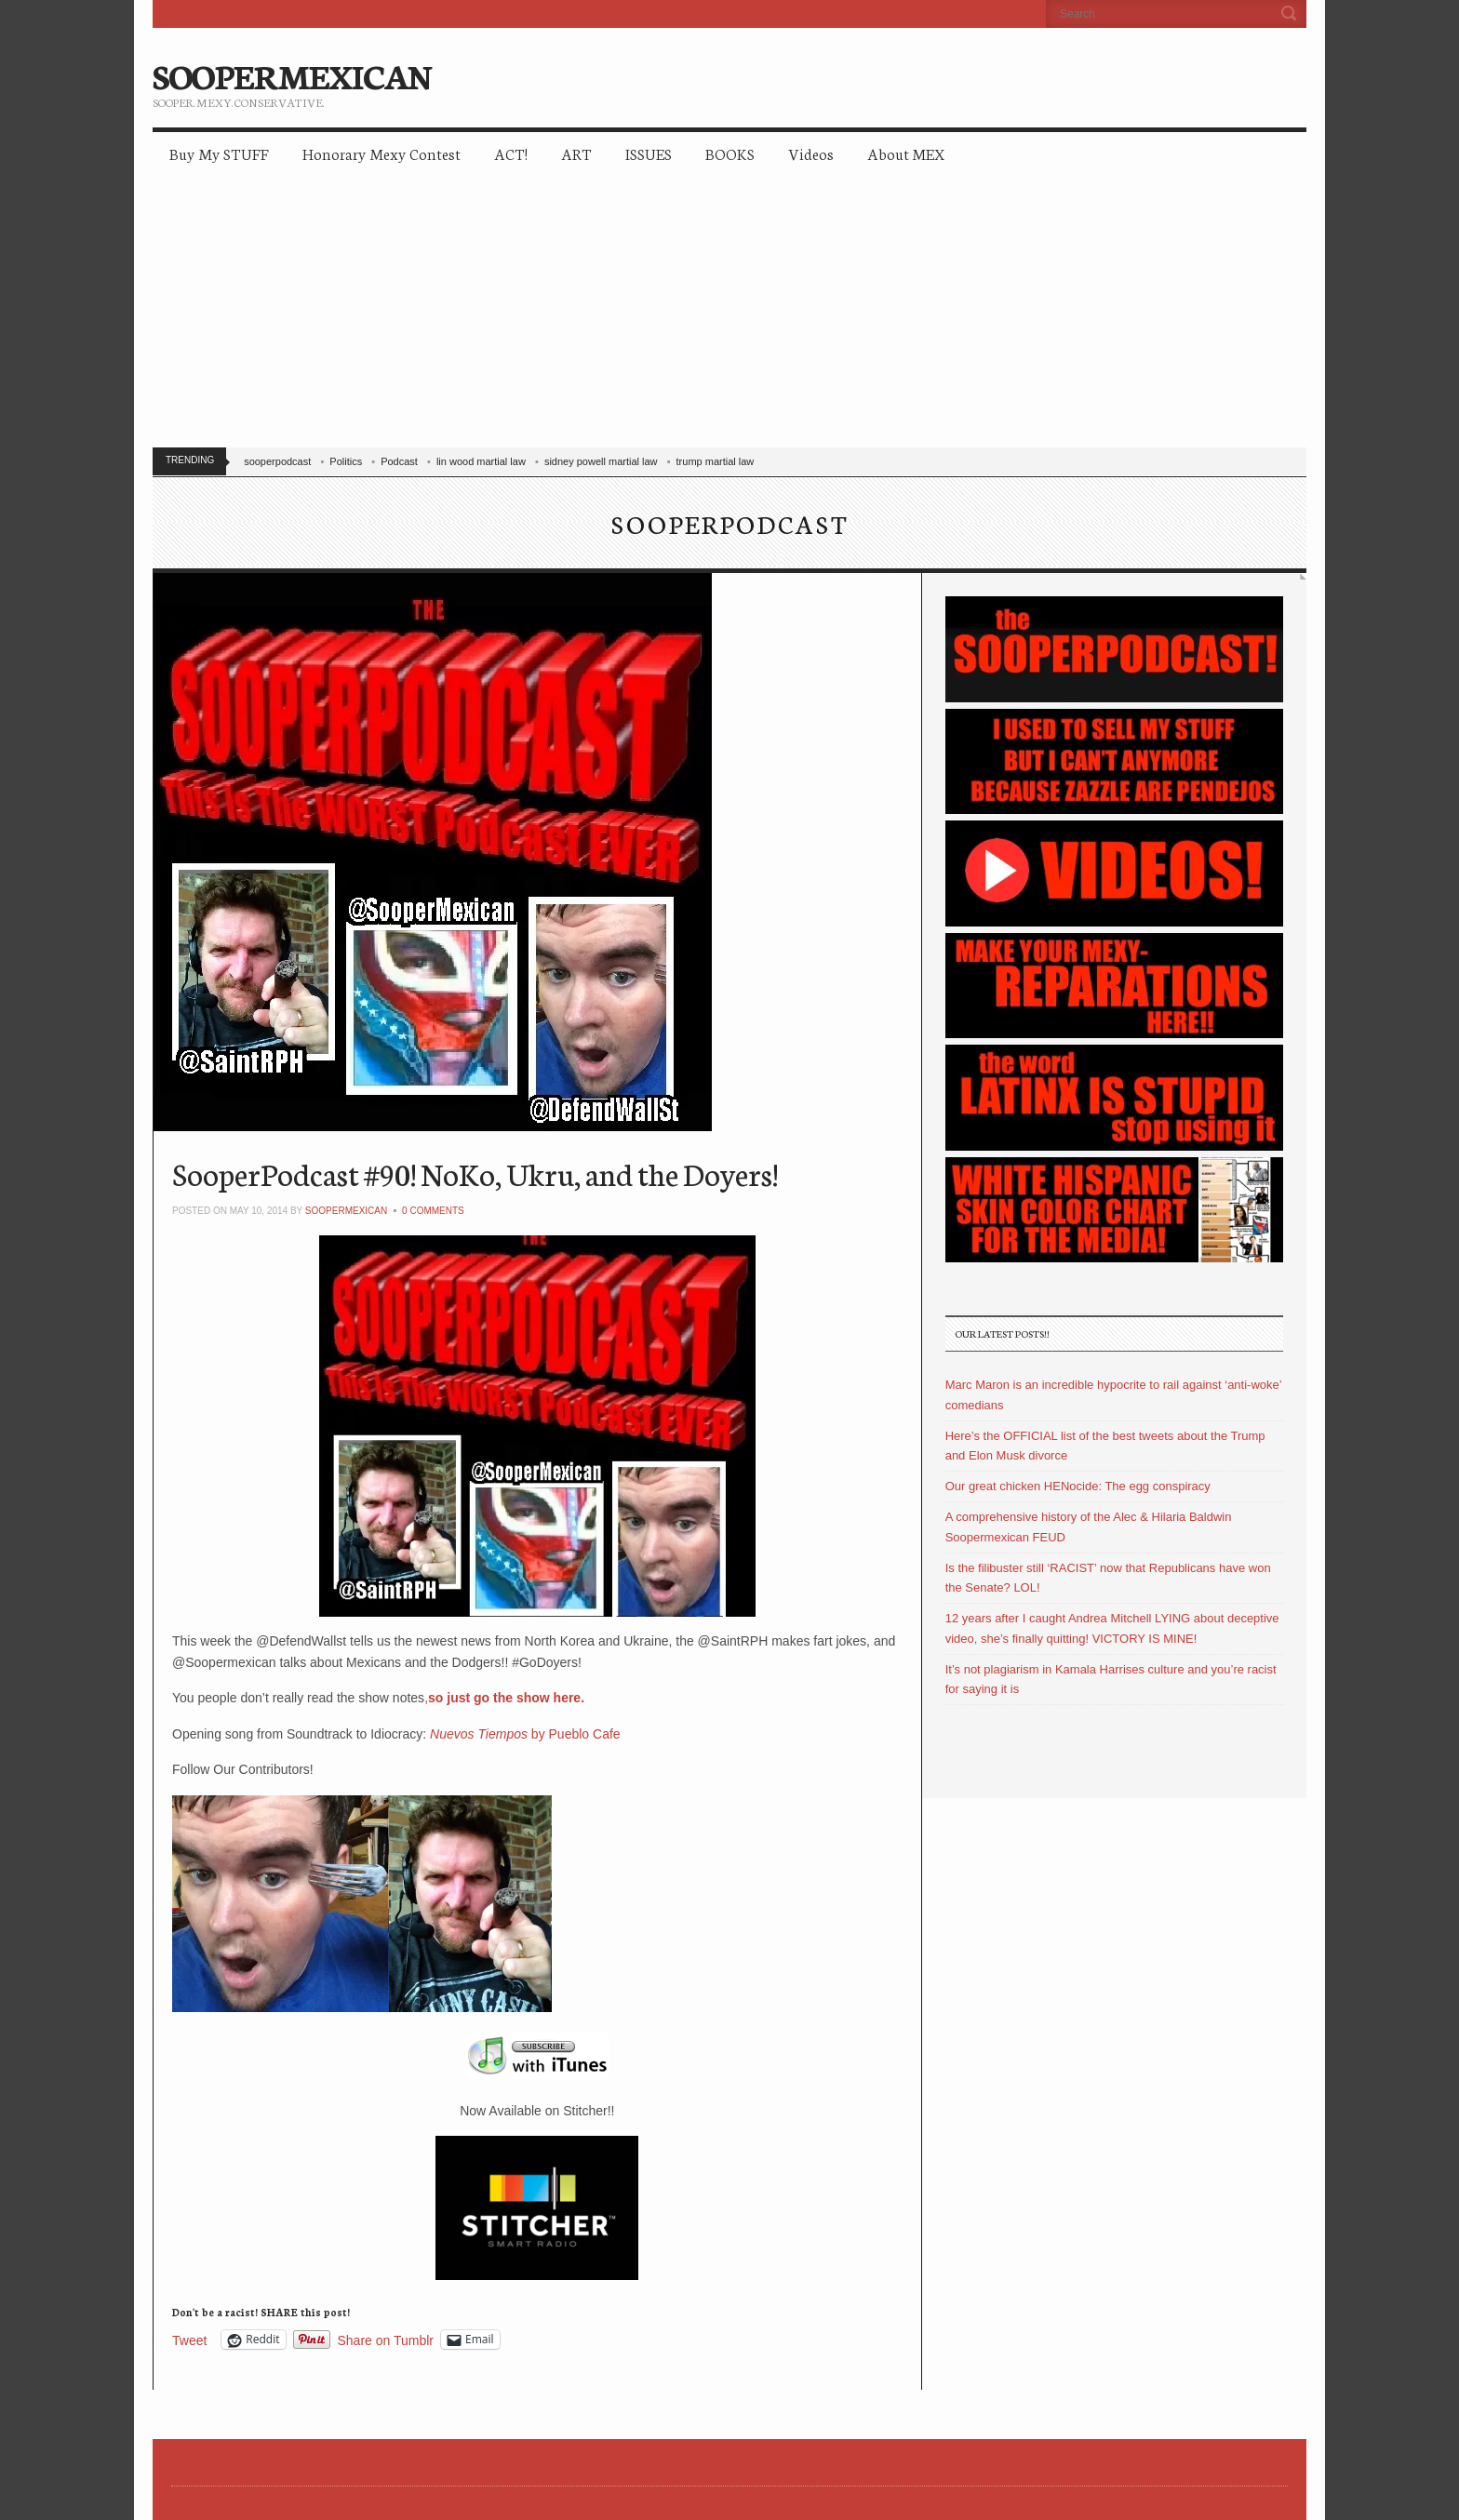 The image size is (1459, 2520). What do you see at coordinates (345, 461) in the screenshot?
I see `Politics` at bounding box center [345, 461].